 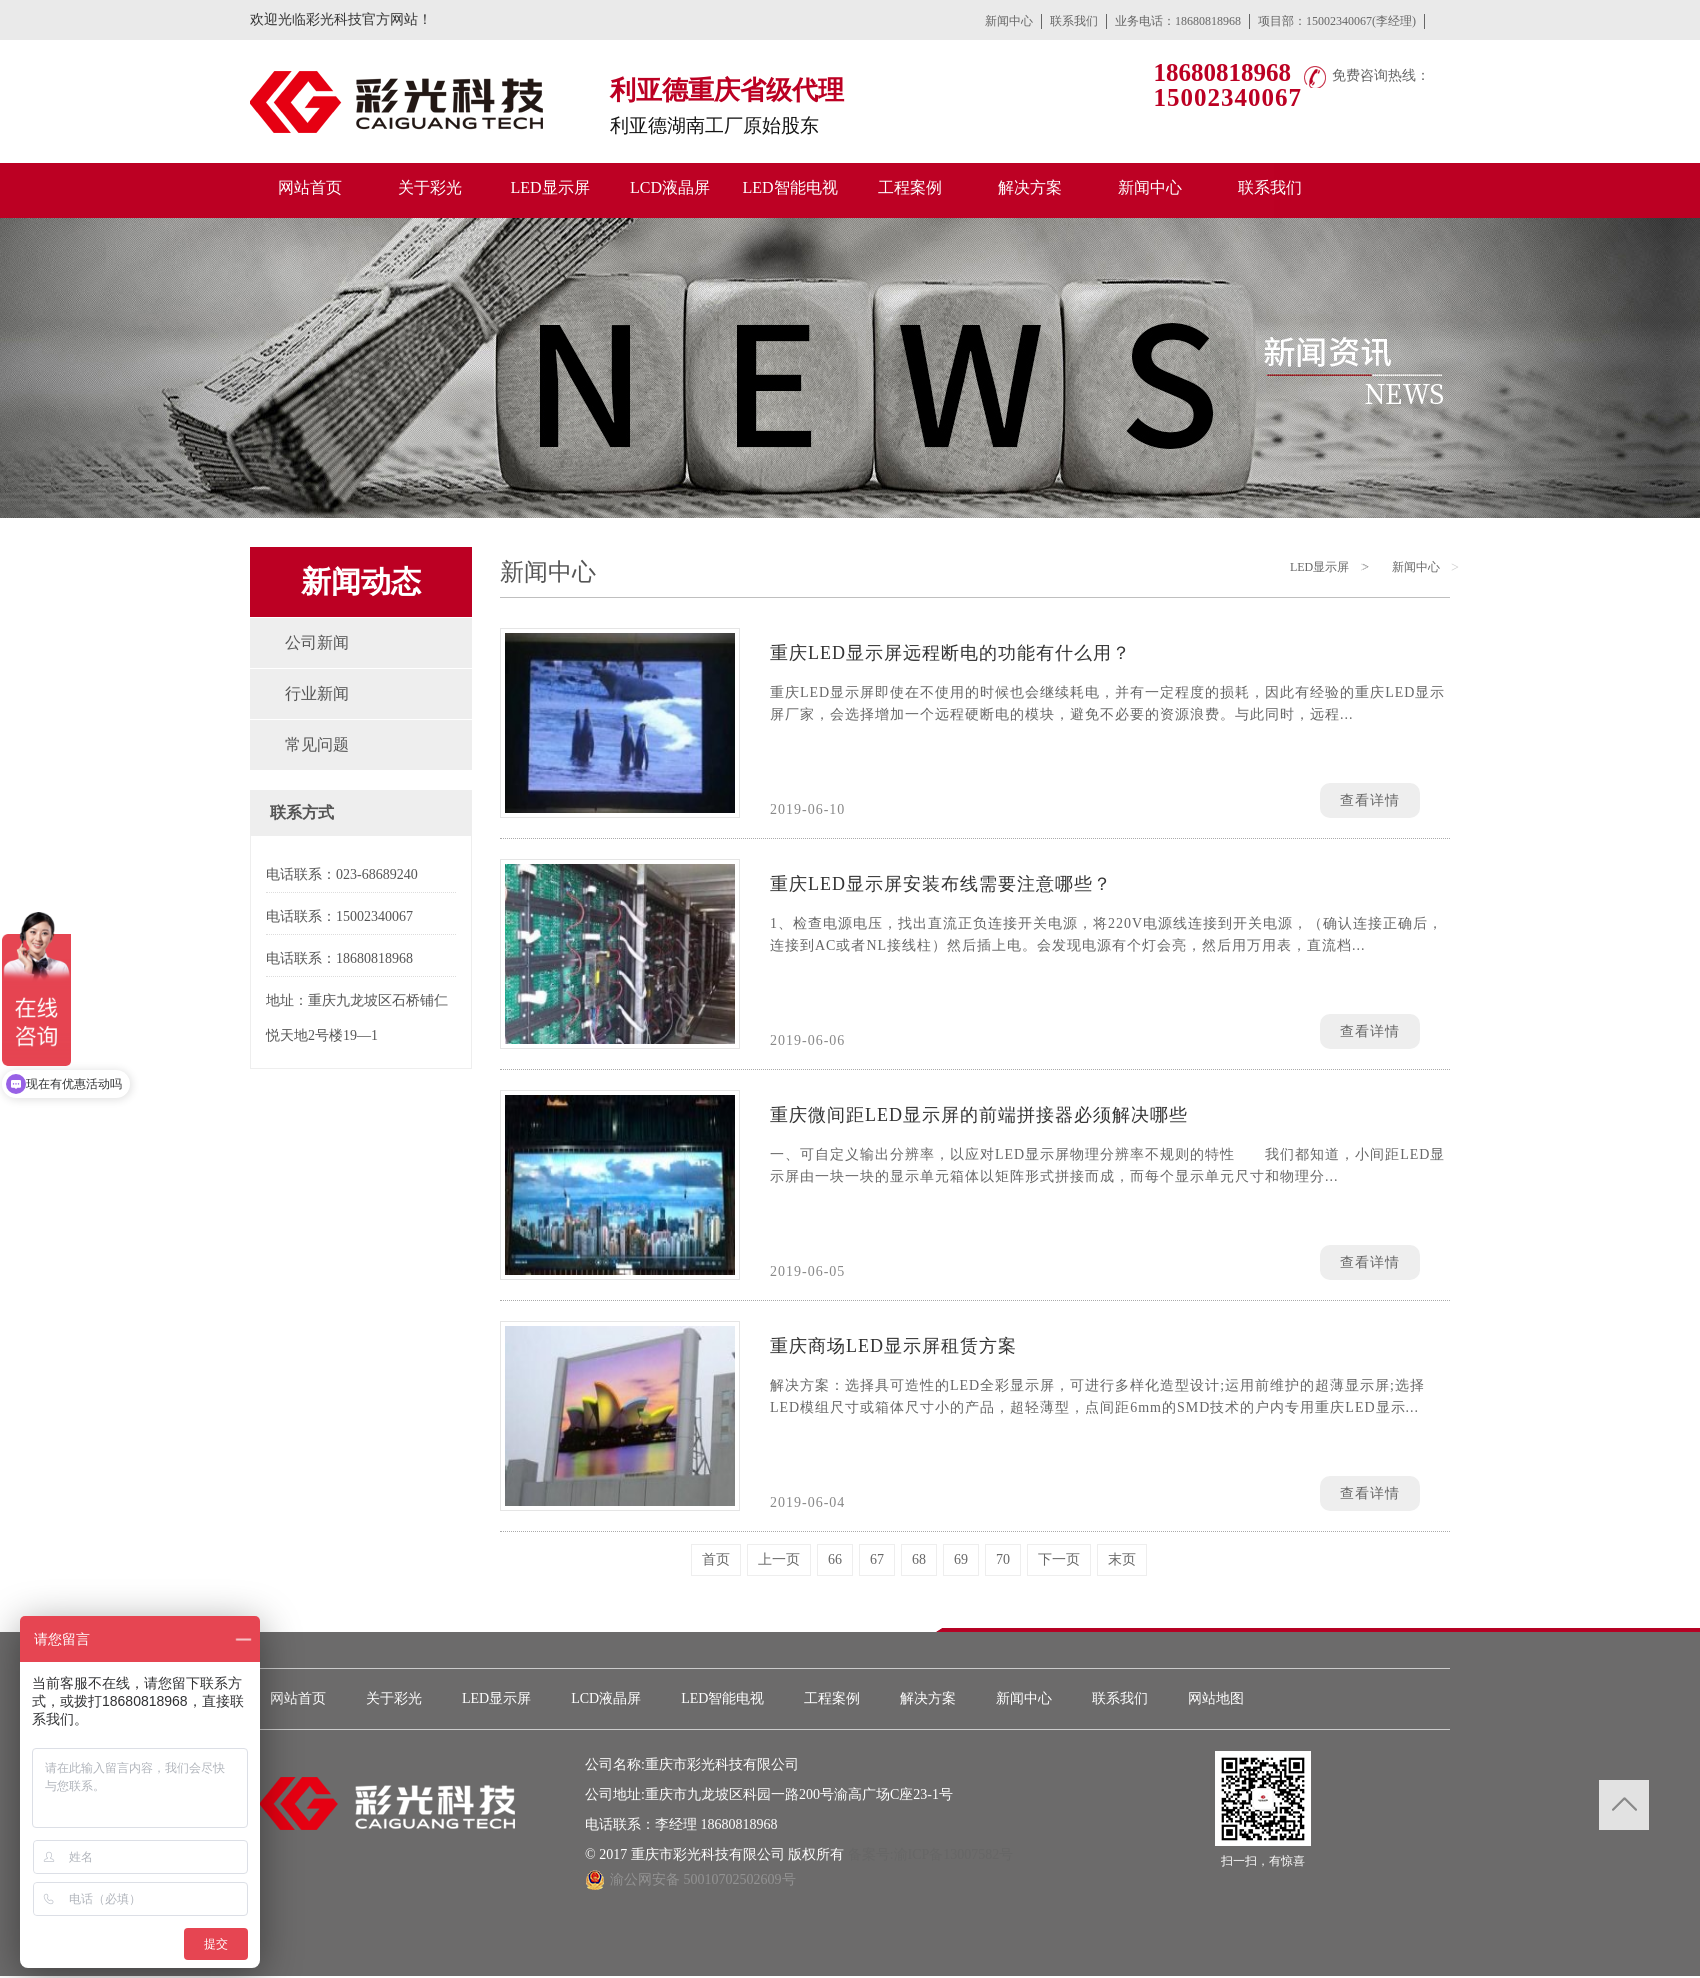 What do you see at coordinates (394, 1698) in the screenshot?
I see `关于彩光` at bounding box center [394, 1698].